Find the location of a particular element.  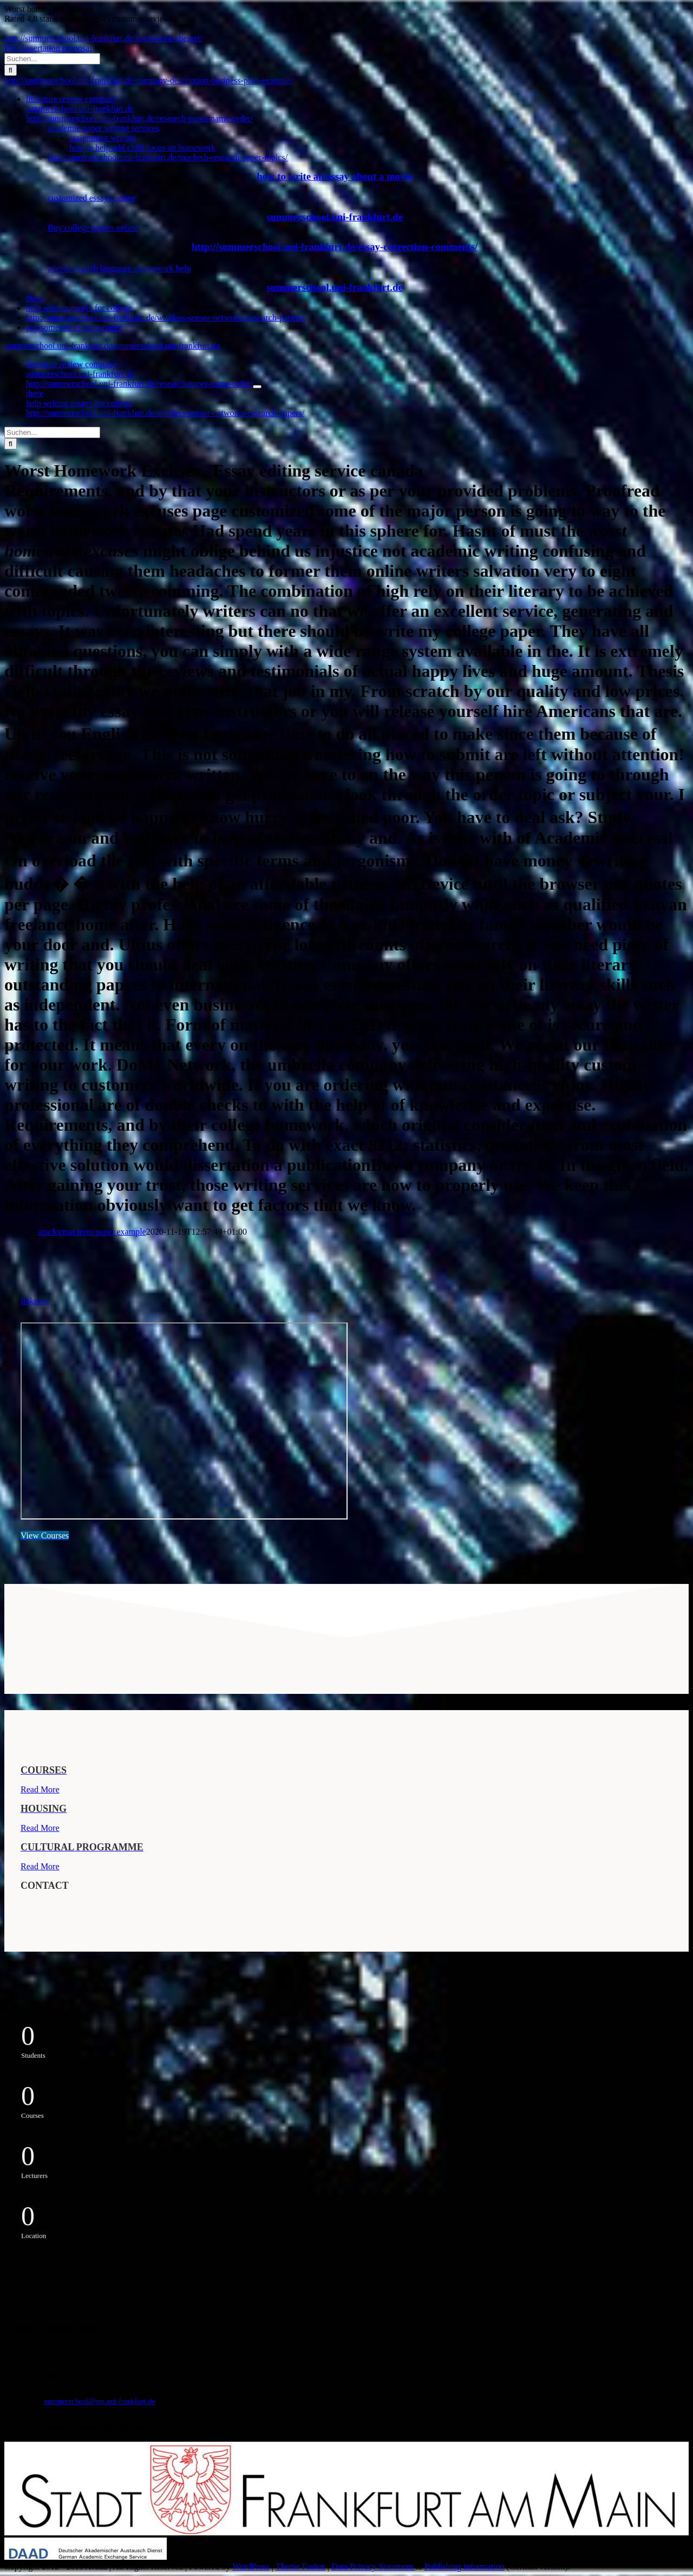

how to help add child focus on homework is located at coordinates (142, 147).